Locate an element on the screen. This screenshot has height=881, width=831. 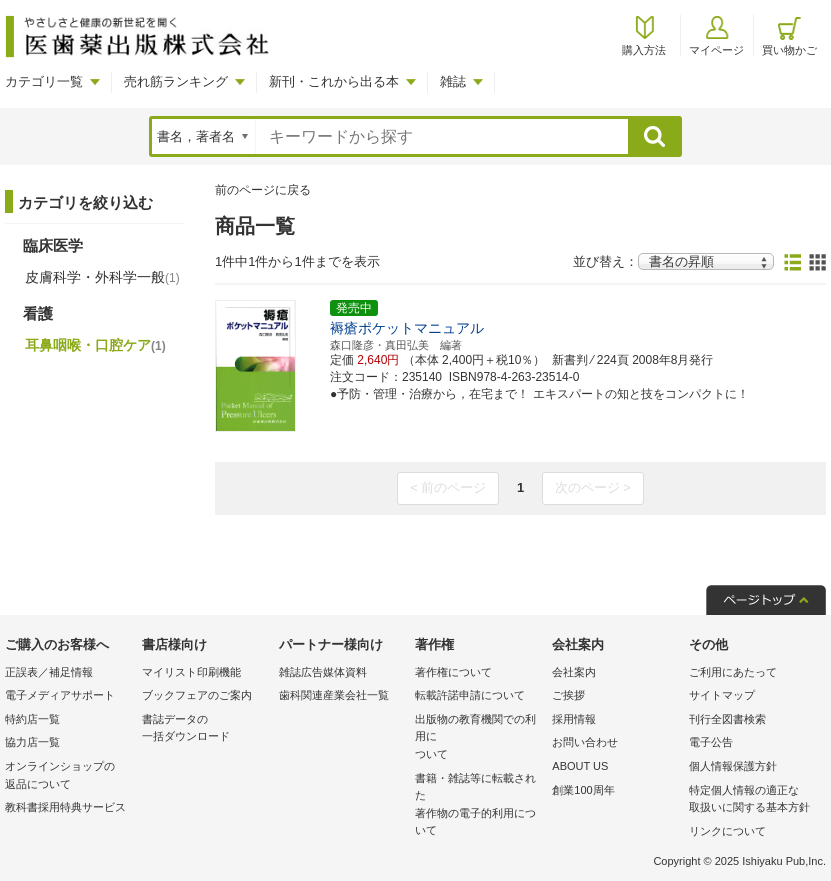
お問い合わせ is located at coordinates (585, 742).